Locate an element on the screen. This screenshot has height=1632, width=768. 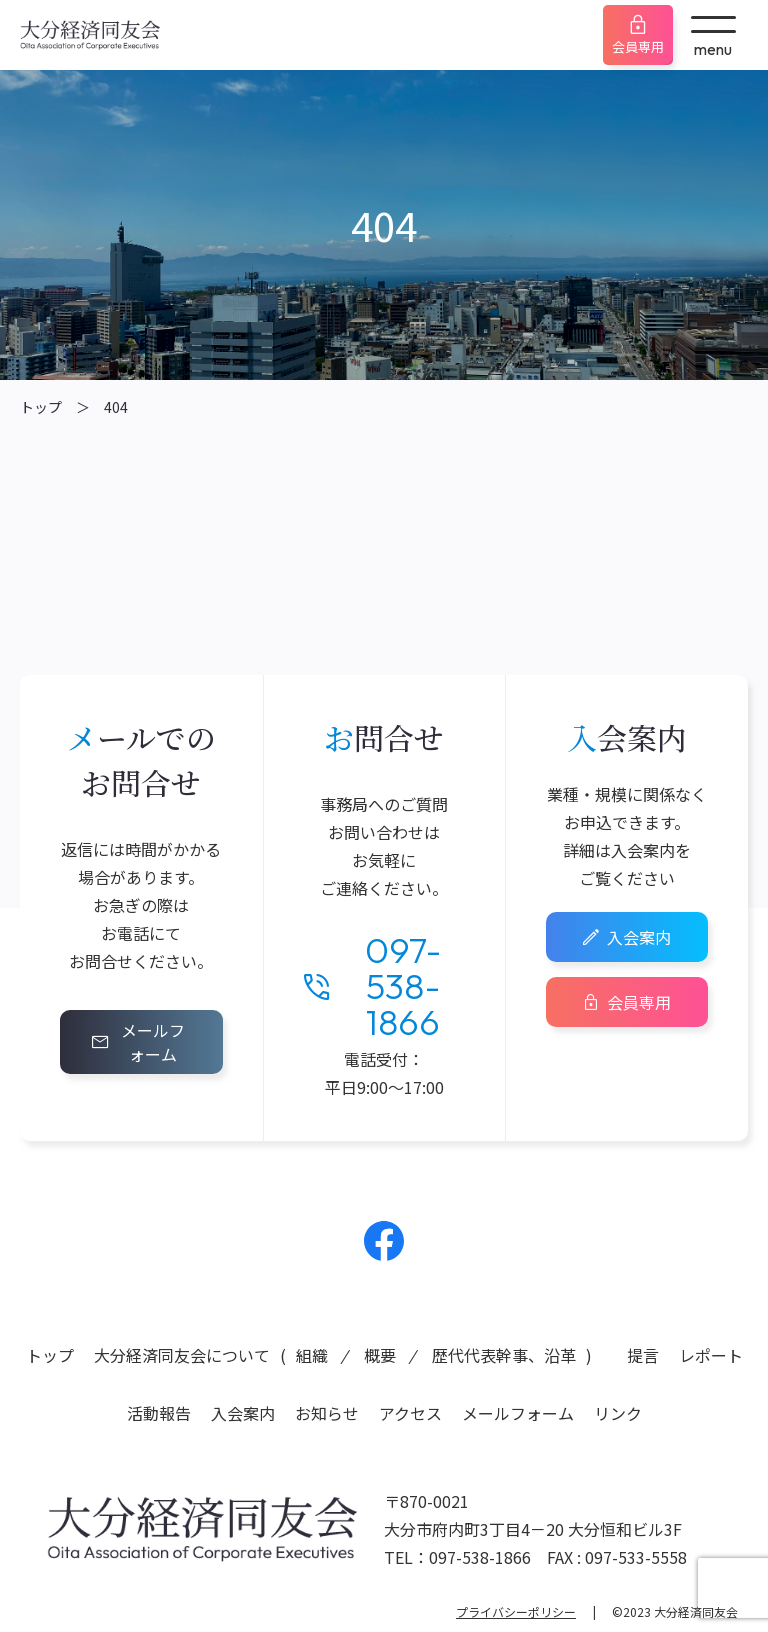
リンク is located at coordinates (618, 1413).